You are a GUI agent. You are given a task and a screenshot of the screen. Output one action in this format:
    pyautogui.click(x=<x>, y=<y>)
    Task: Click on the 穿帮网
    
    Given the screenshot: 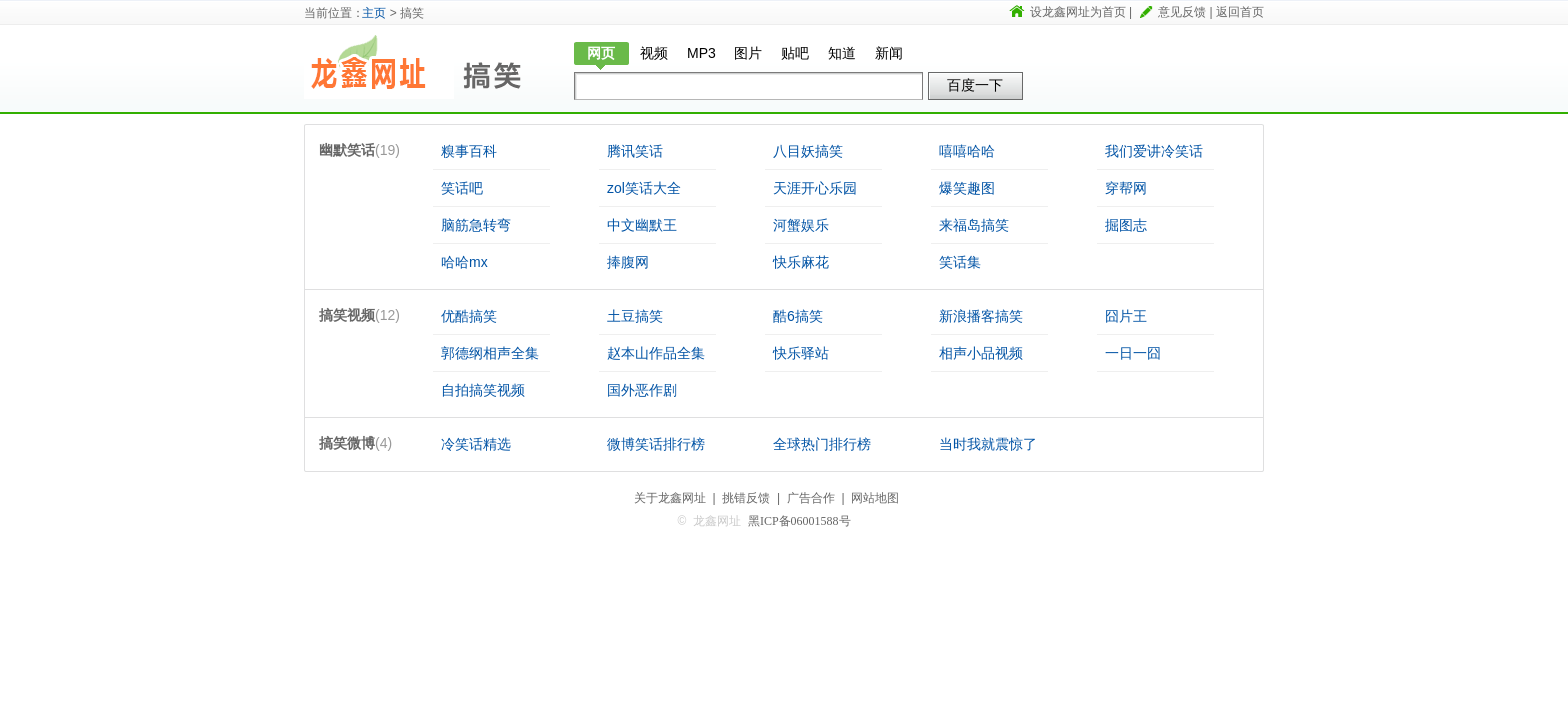 What is the action you would take?
    pyautogui.click(x=1126, y=188)
    